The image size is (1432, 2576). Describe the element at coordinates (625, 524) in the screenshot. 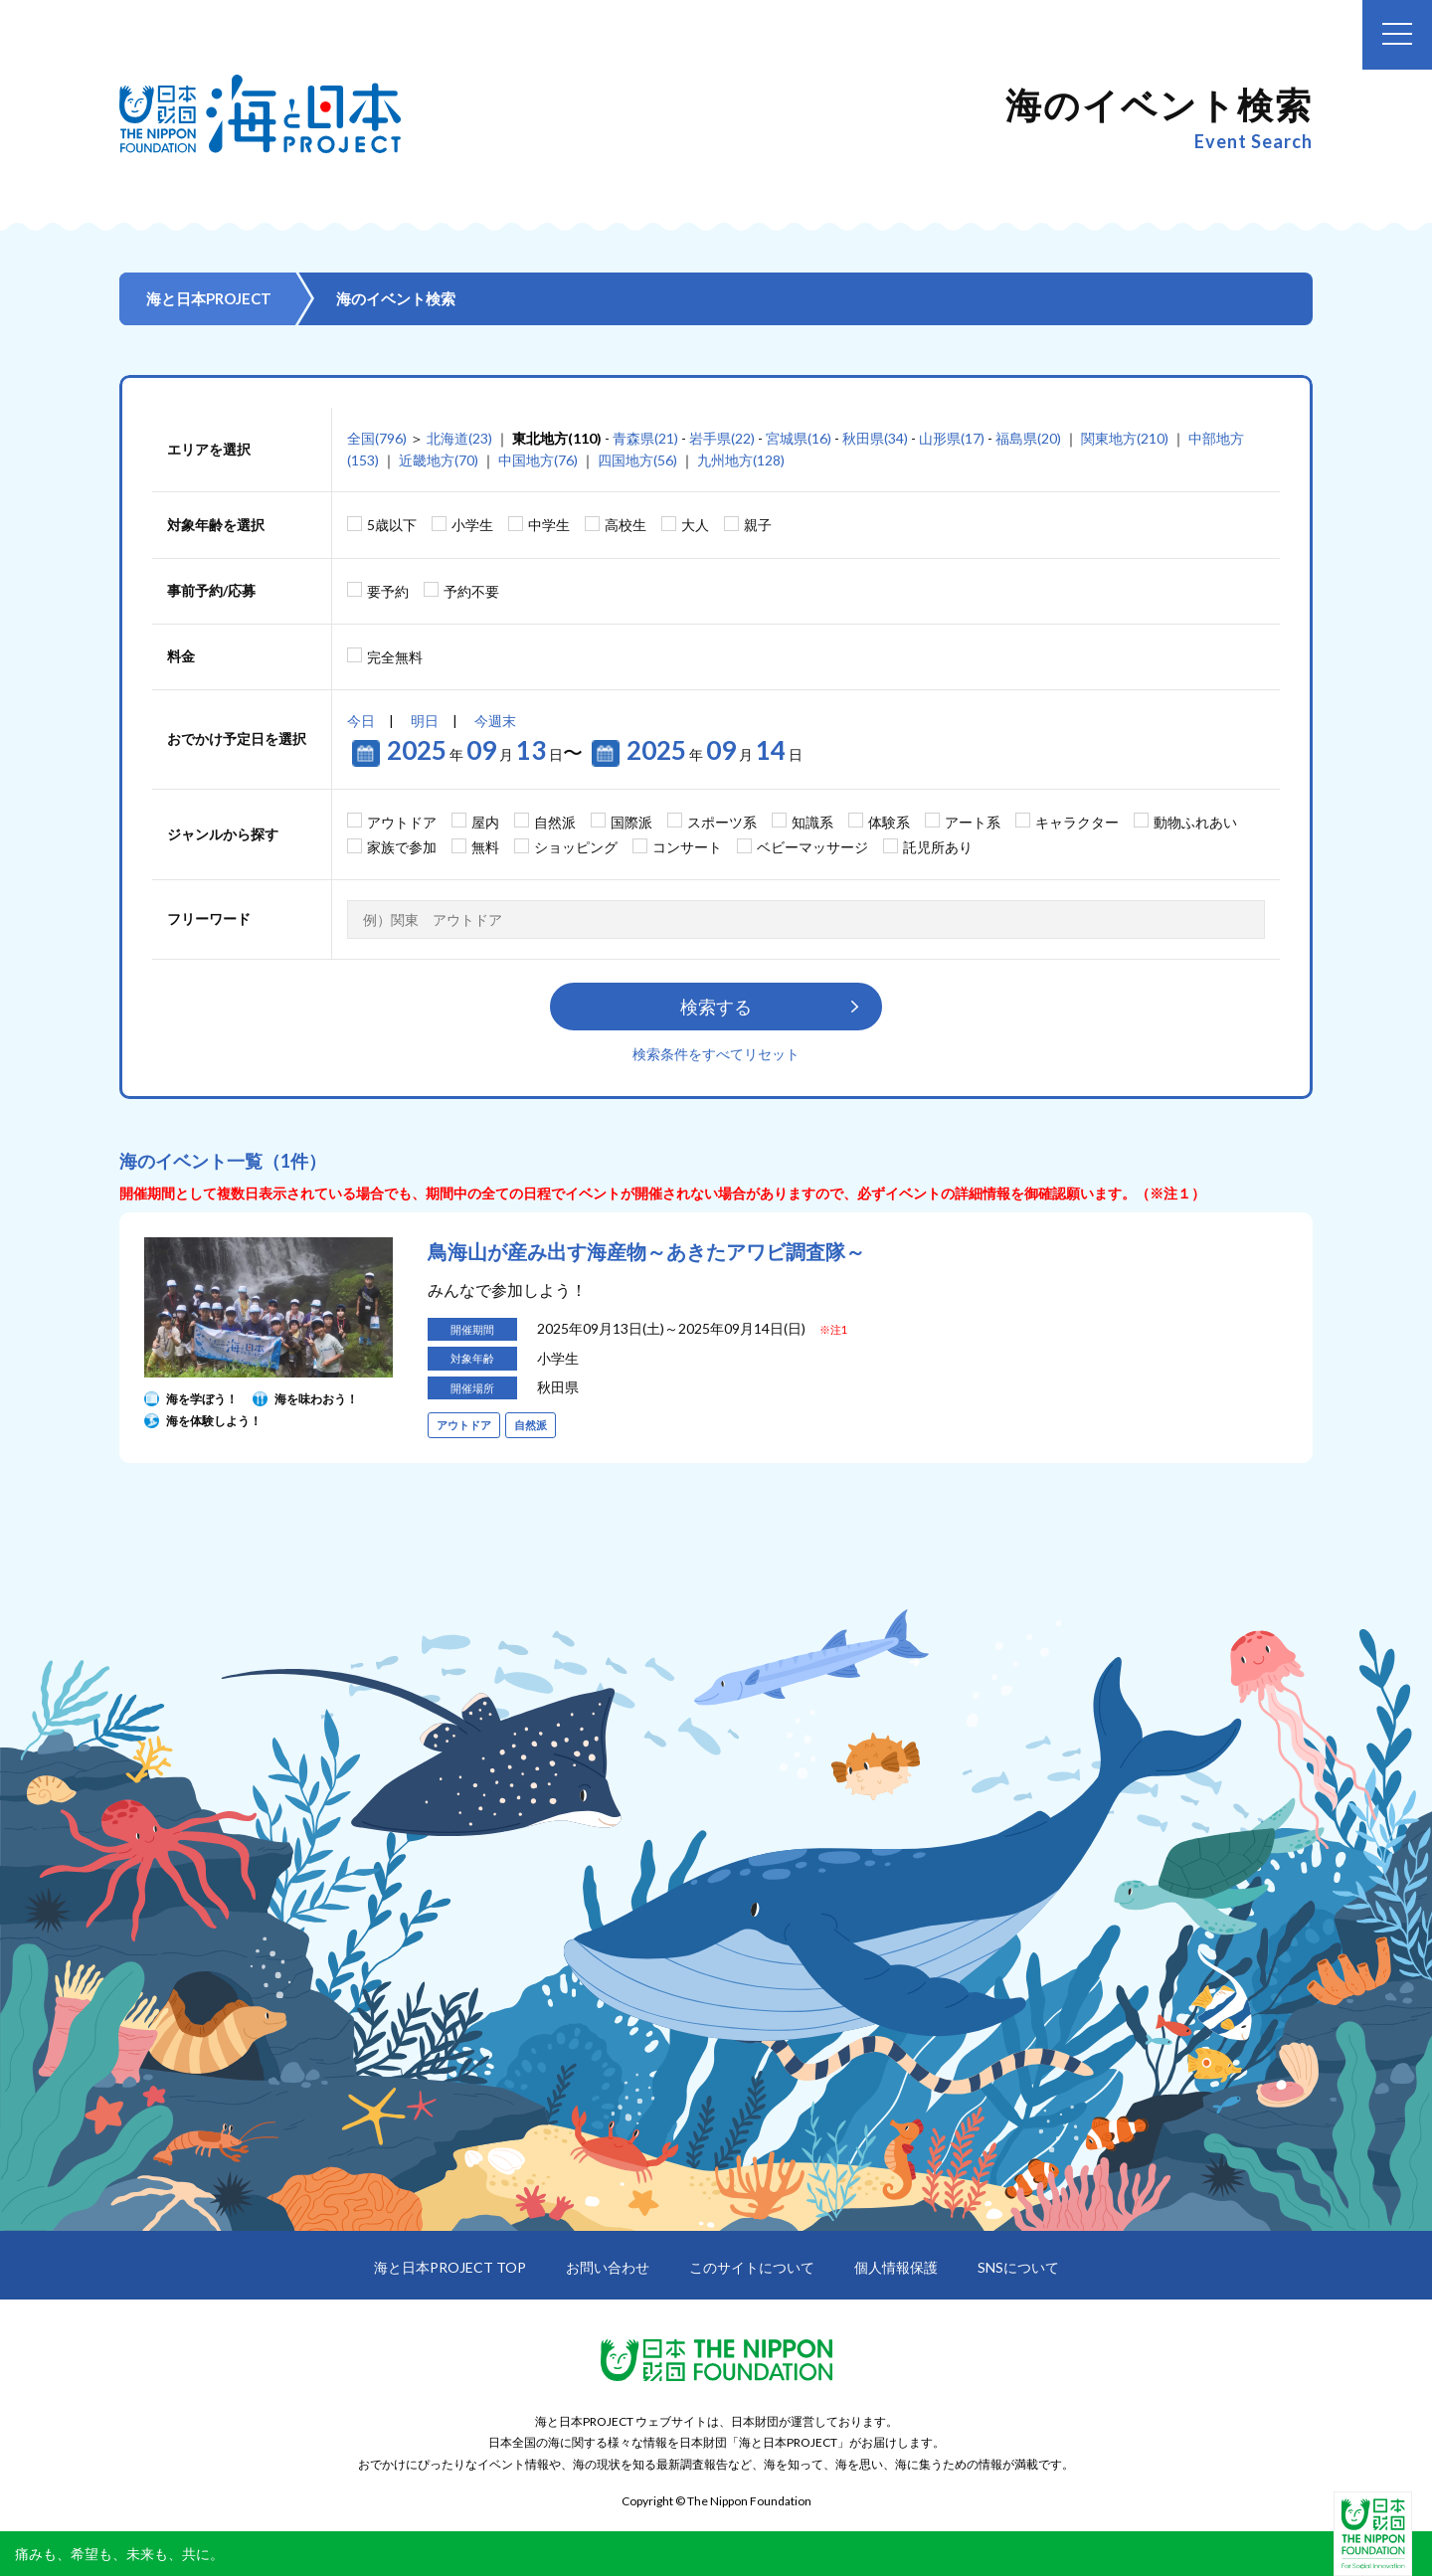

I see `高校生` at that location.